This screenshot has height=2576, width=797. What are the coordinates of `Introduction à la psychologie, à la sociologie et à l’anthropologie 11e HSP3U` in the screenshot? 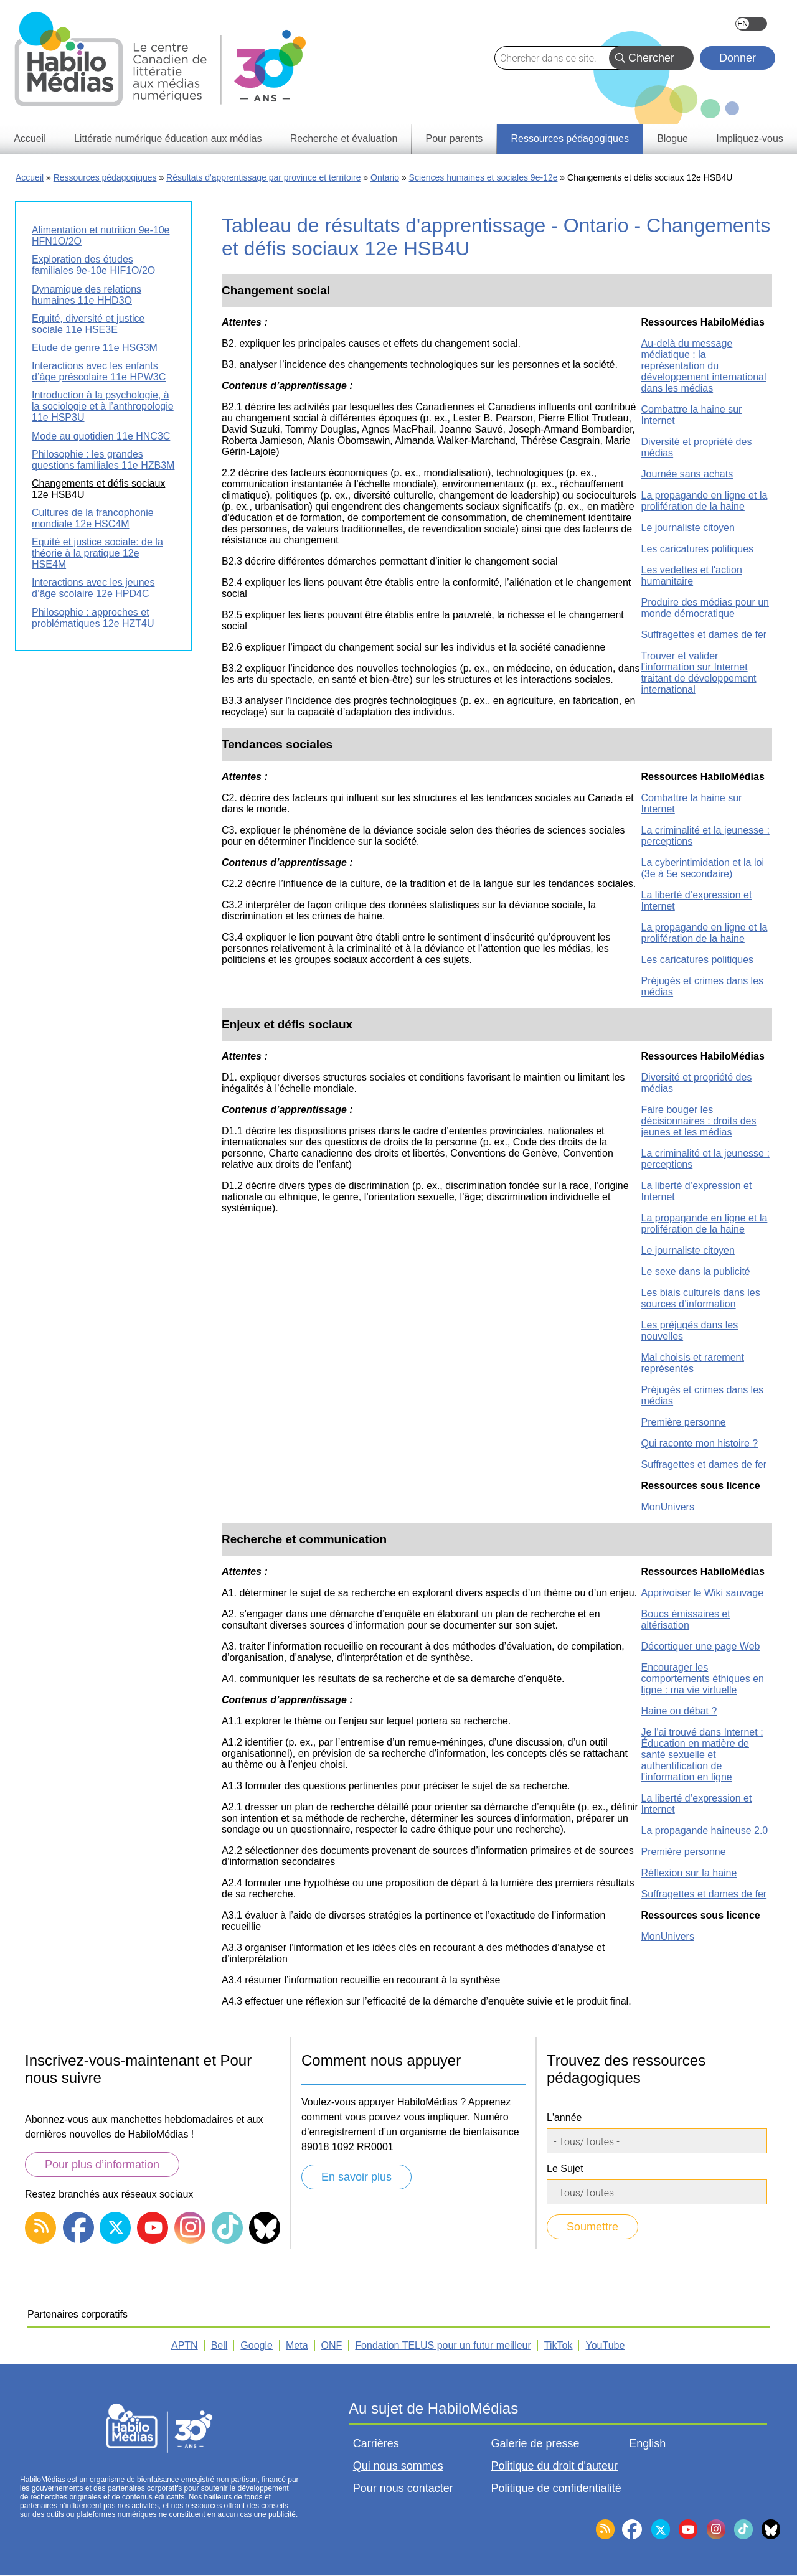 It's located at (103, 406).